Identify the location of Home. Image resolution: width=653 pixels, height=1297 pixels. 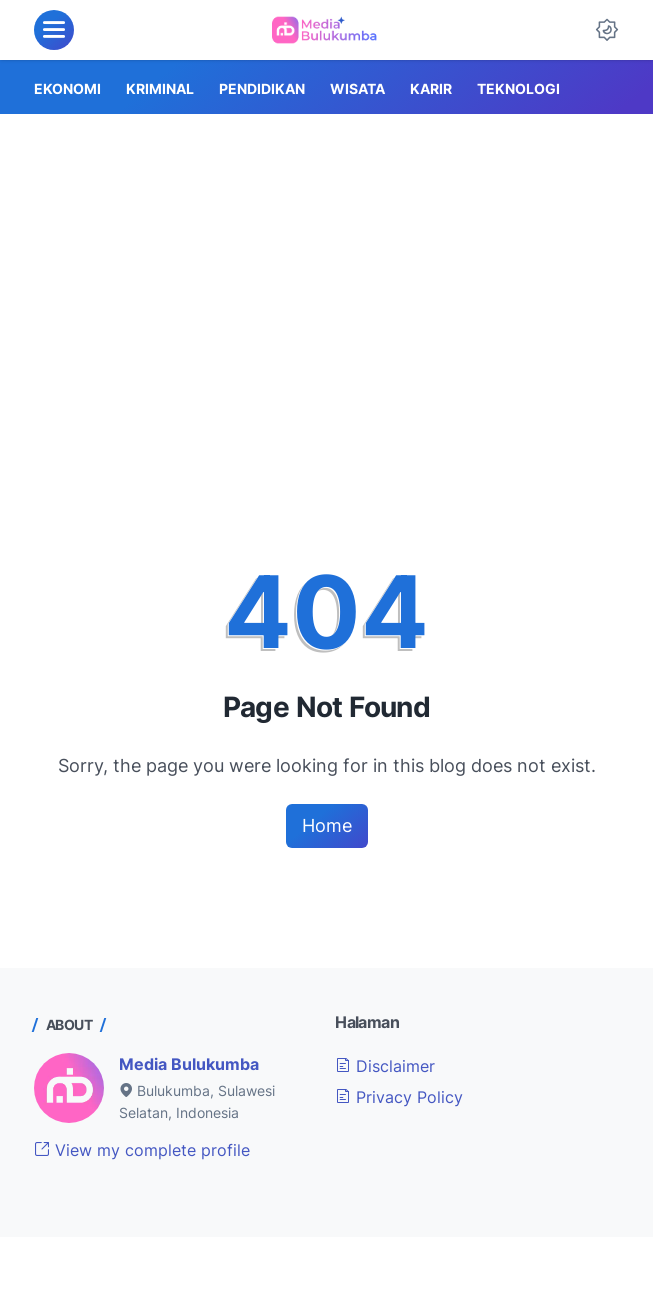
(327, 825).